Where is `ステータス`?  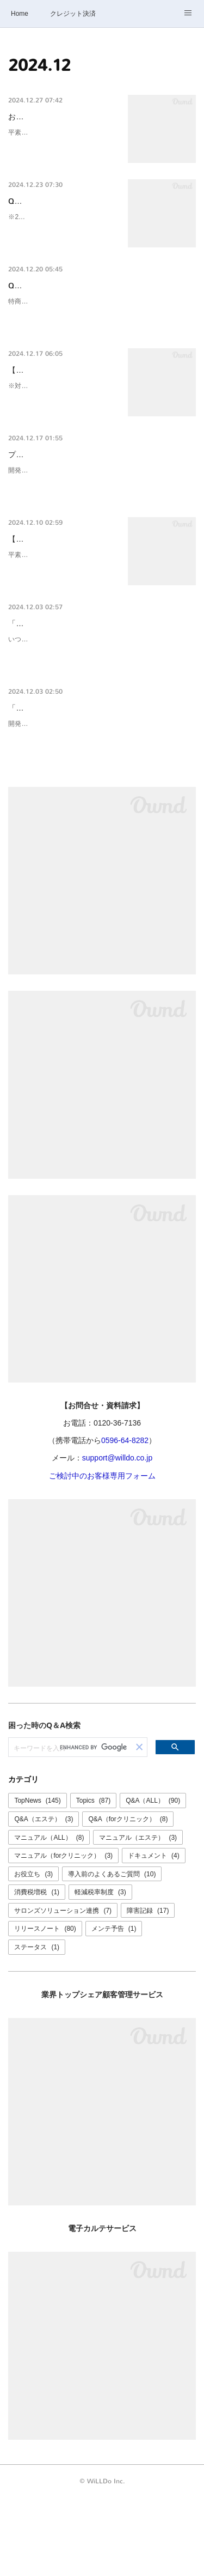
ステータス is located at coordinates (36, 2025).